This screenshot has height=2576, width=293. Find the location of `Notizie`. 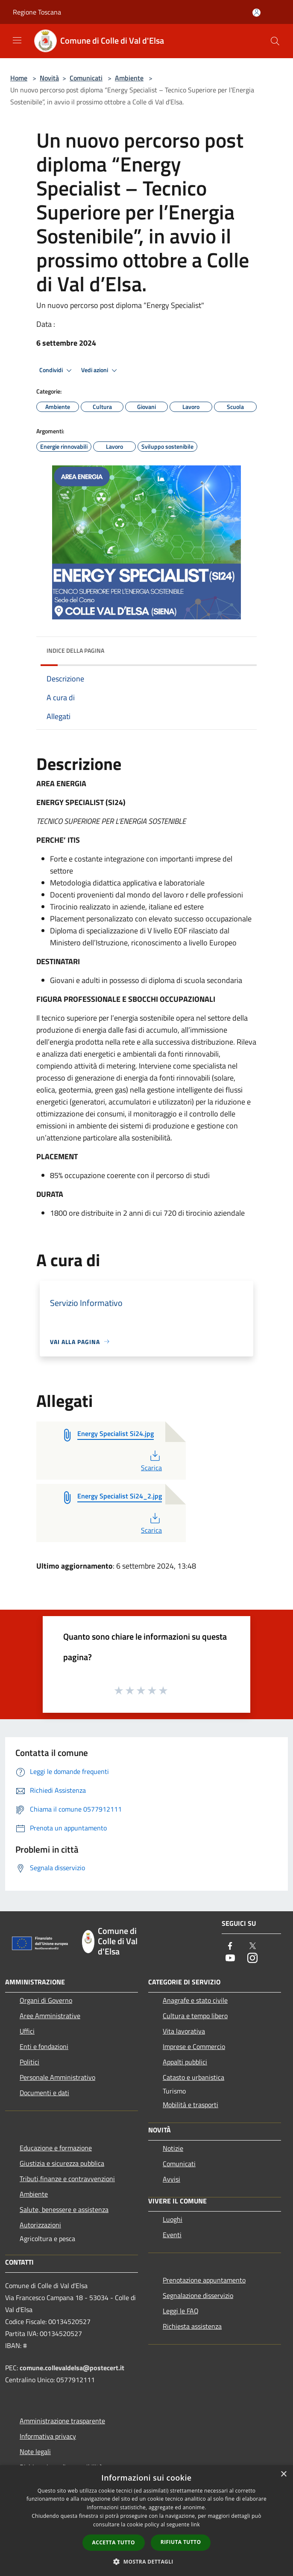

Notizie is located at coordinates (173, 2148).